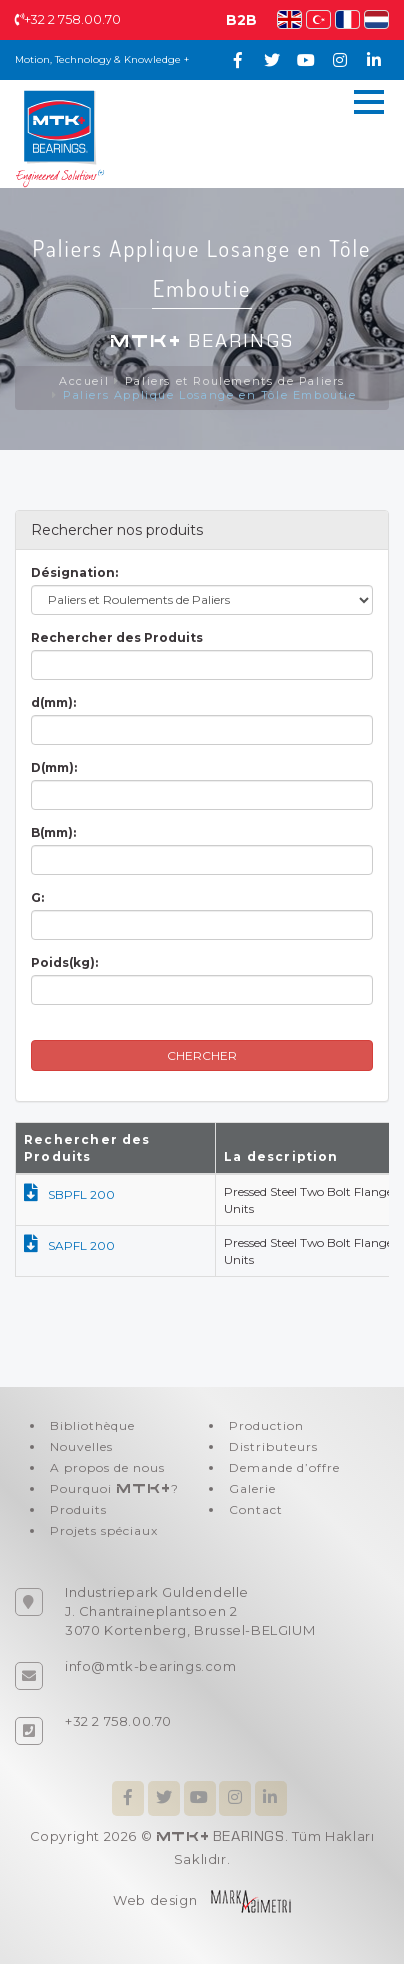 This screenshot has width=404, height=1964. What do you see at coordinates (69, 1245) in the screenshot?
I see `SAPFL 200` at bounding box center [69, 1245].